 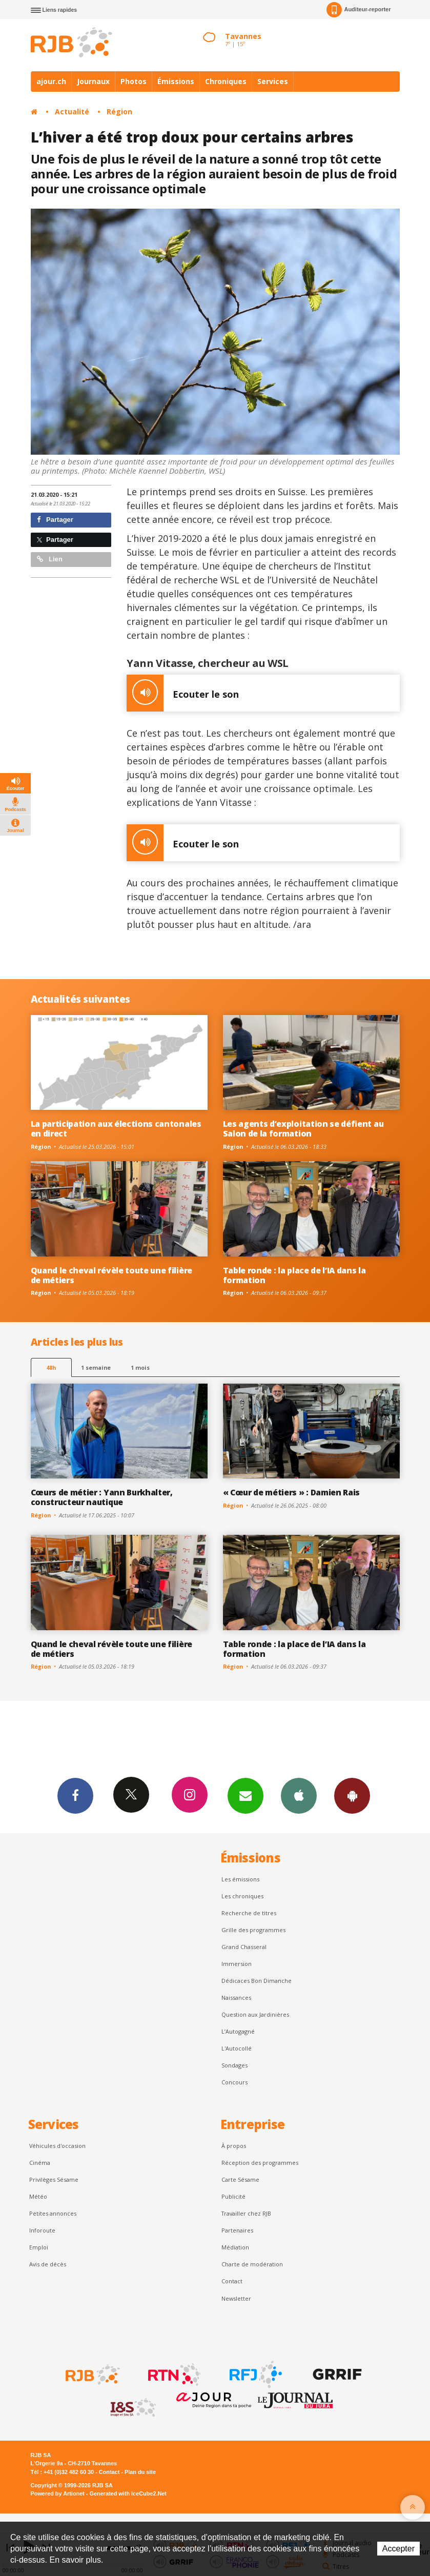 I want to click on Generated with IceCube2.Net, so click(x=128, y=2493).